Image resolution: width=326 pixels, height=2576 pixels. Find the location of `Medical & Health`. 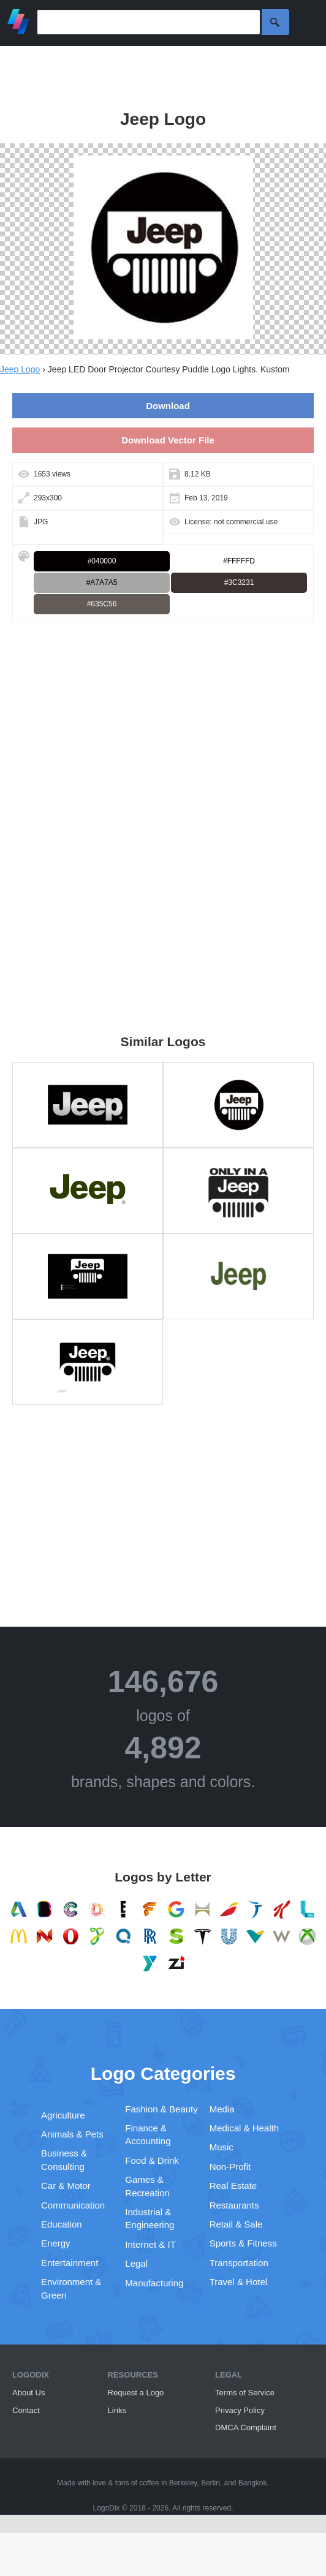

Medical & Health is located at coordinates (244, 2128).